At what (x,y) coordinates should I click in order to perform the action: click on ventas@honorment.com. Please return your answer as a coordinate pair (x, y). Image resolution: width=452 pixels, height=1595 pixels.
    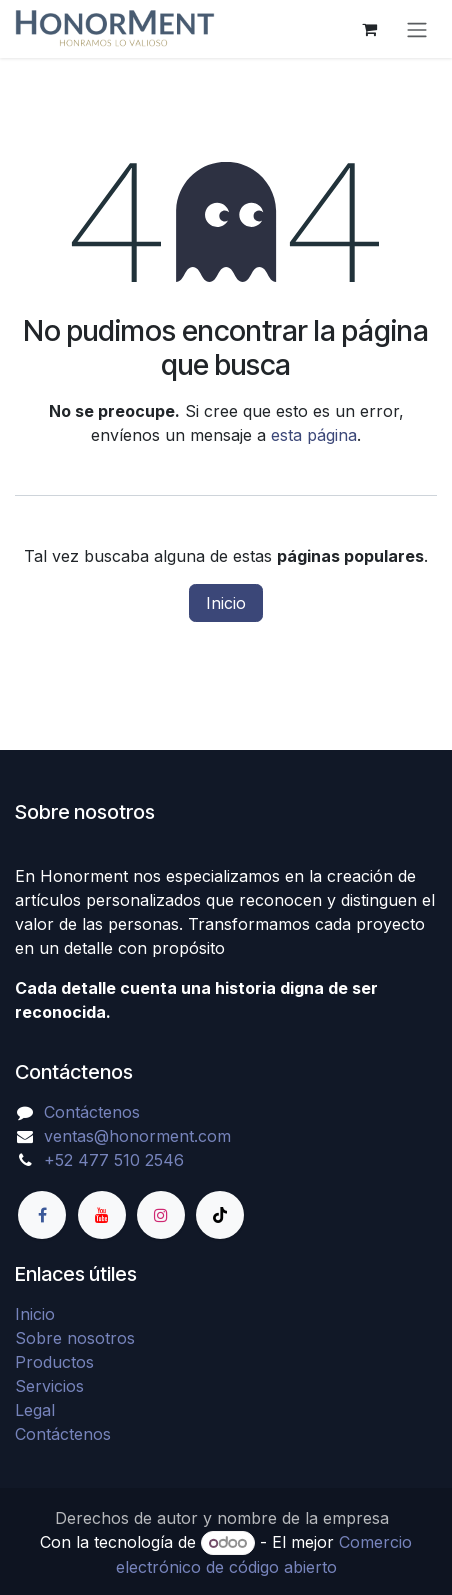
    Looking at the image, I should click on (137, 1136).